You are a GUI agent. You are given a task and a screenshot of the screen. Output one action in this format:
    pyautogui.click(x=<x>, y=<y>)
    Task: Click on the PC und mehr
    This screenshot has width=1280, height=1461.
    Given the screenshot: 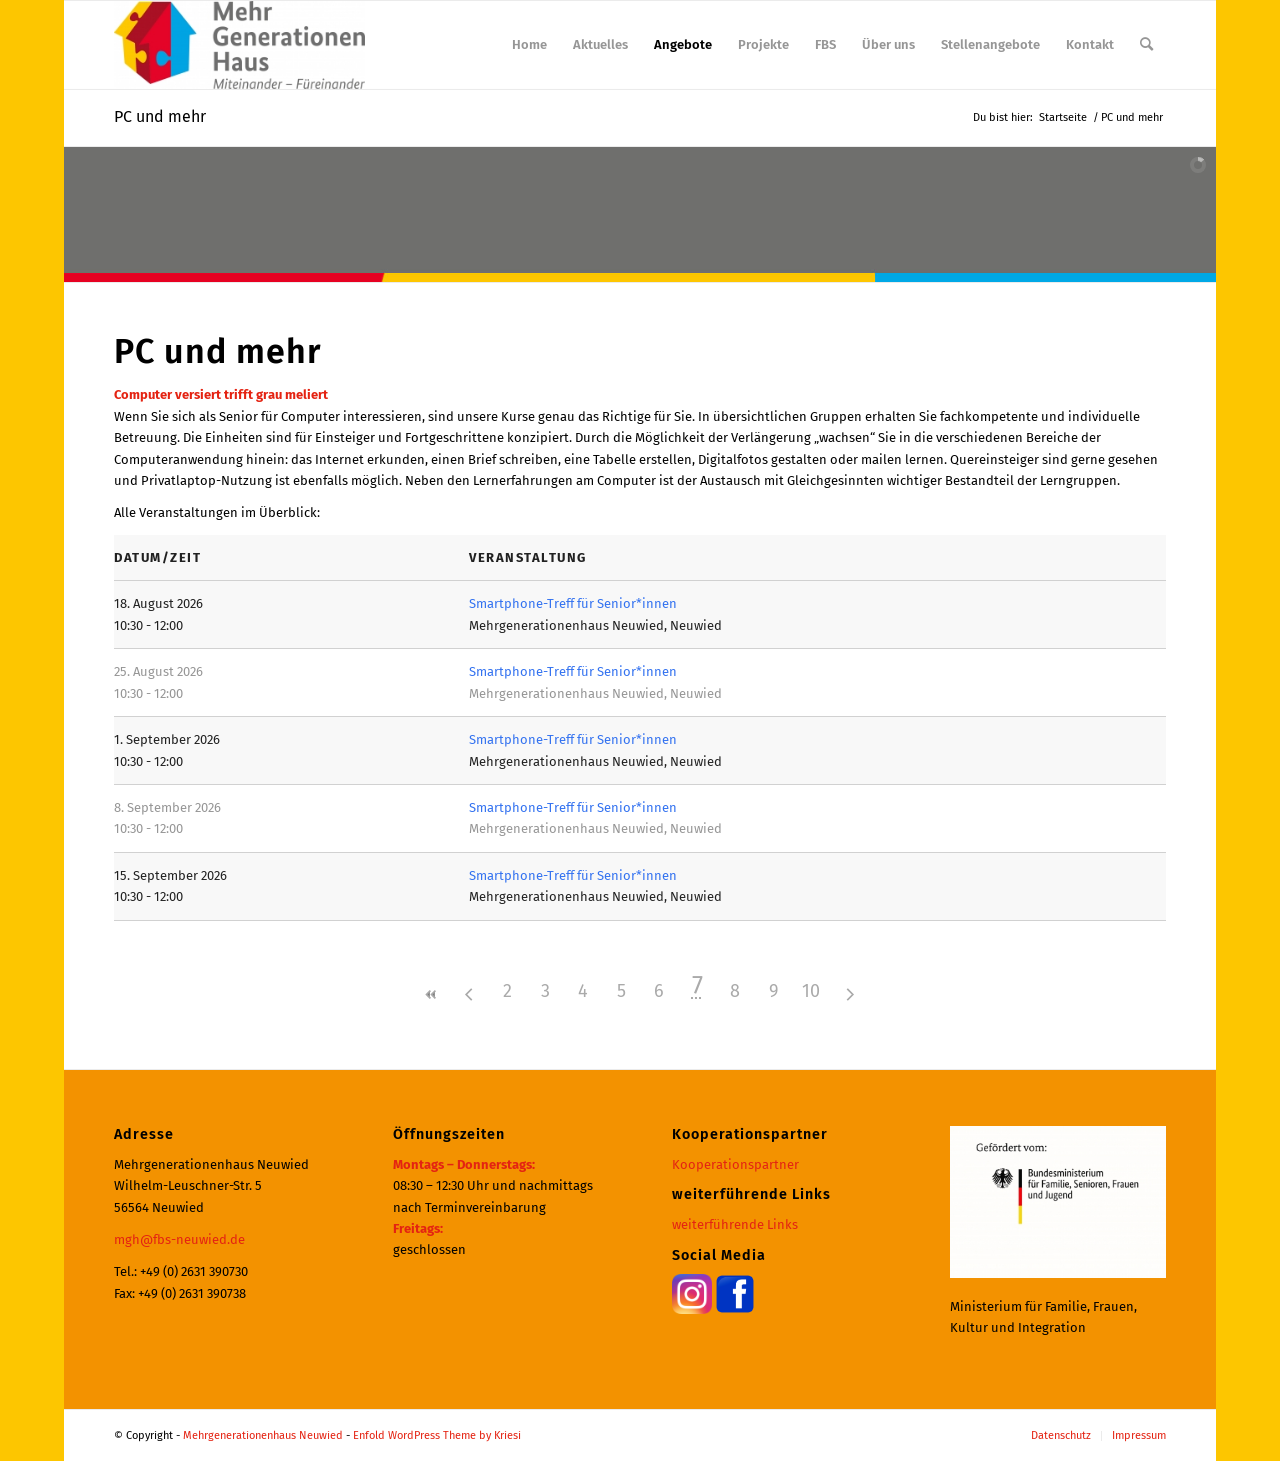 What is the action you would take?
    pyautogui.click(x=160, y=116)
    